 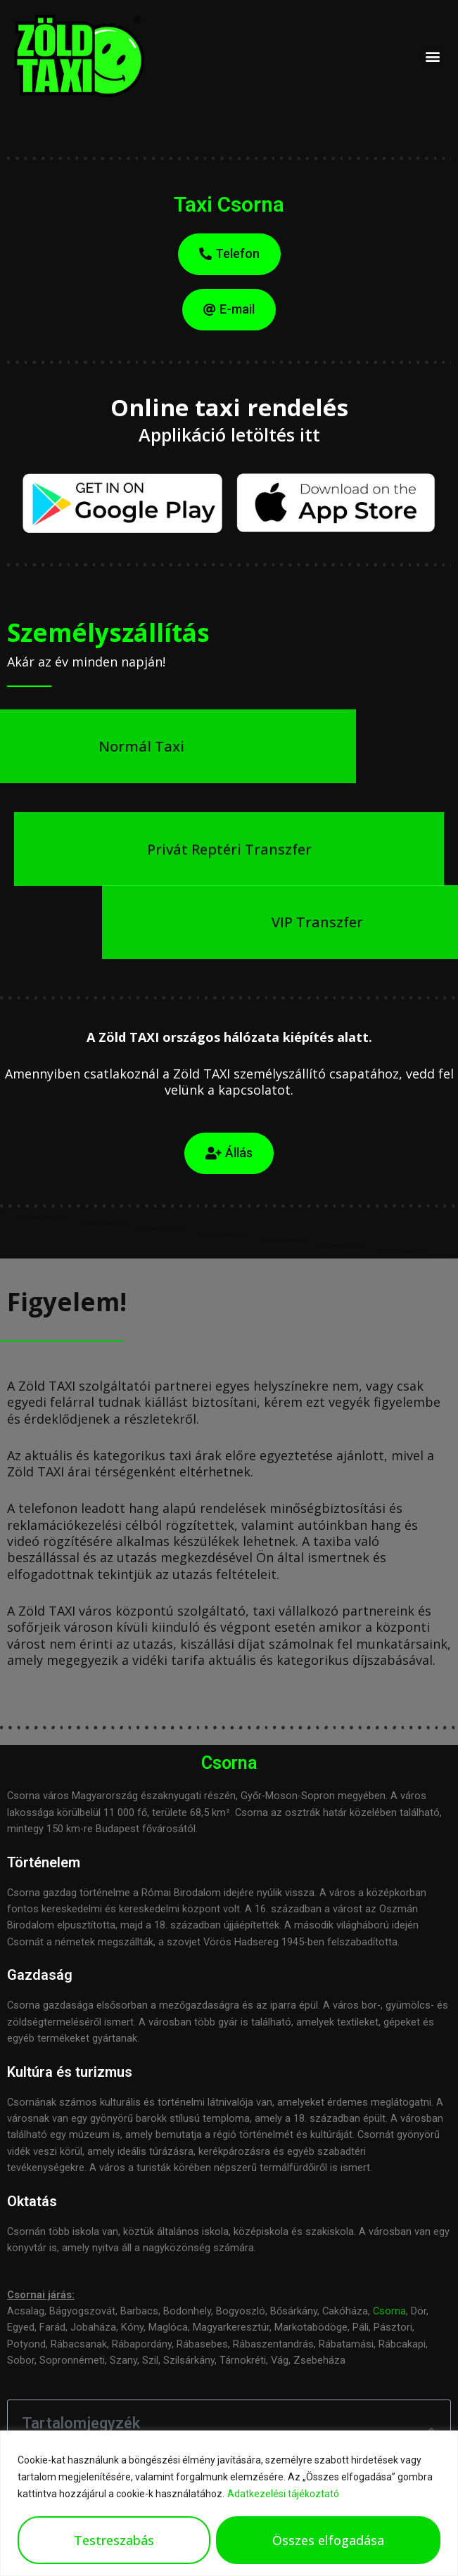 I want to click on Testreszabás, so click(x=114, y=2540).